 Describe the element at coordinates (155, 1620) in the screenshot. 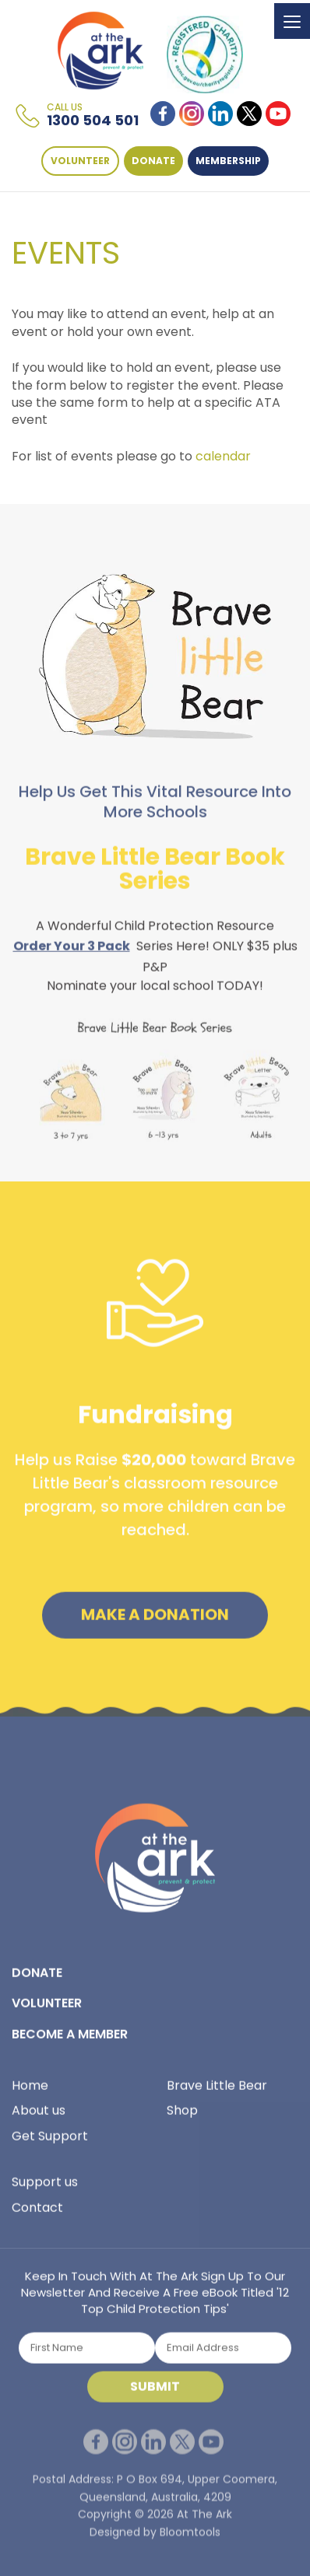

I see `Make a Donation` at that location.